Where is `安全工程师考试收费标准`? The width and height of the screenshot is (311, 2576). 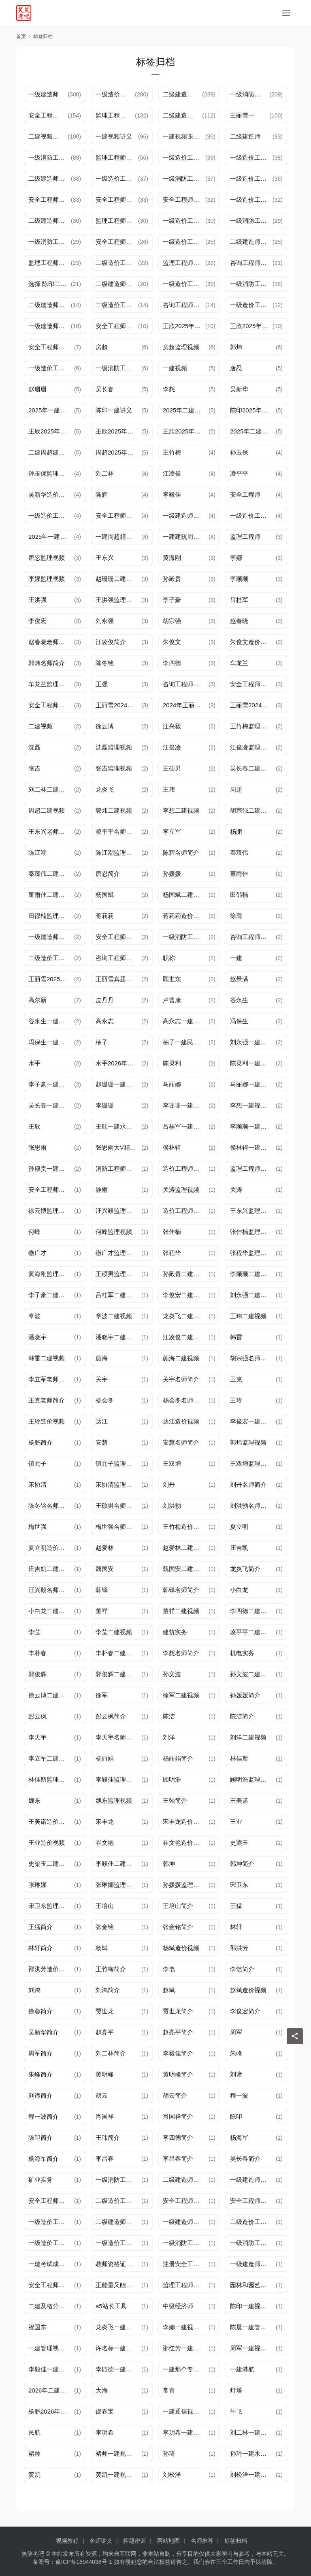 安全工程师考试收费标准 is located at coordinates (51, 705).